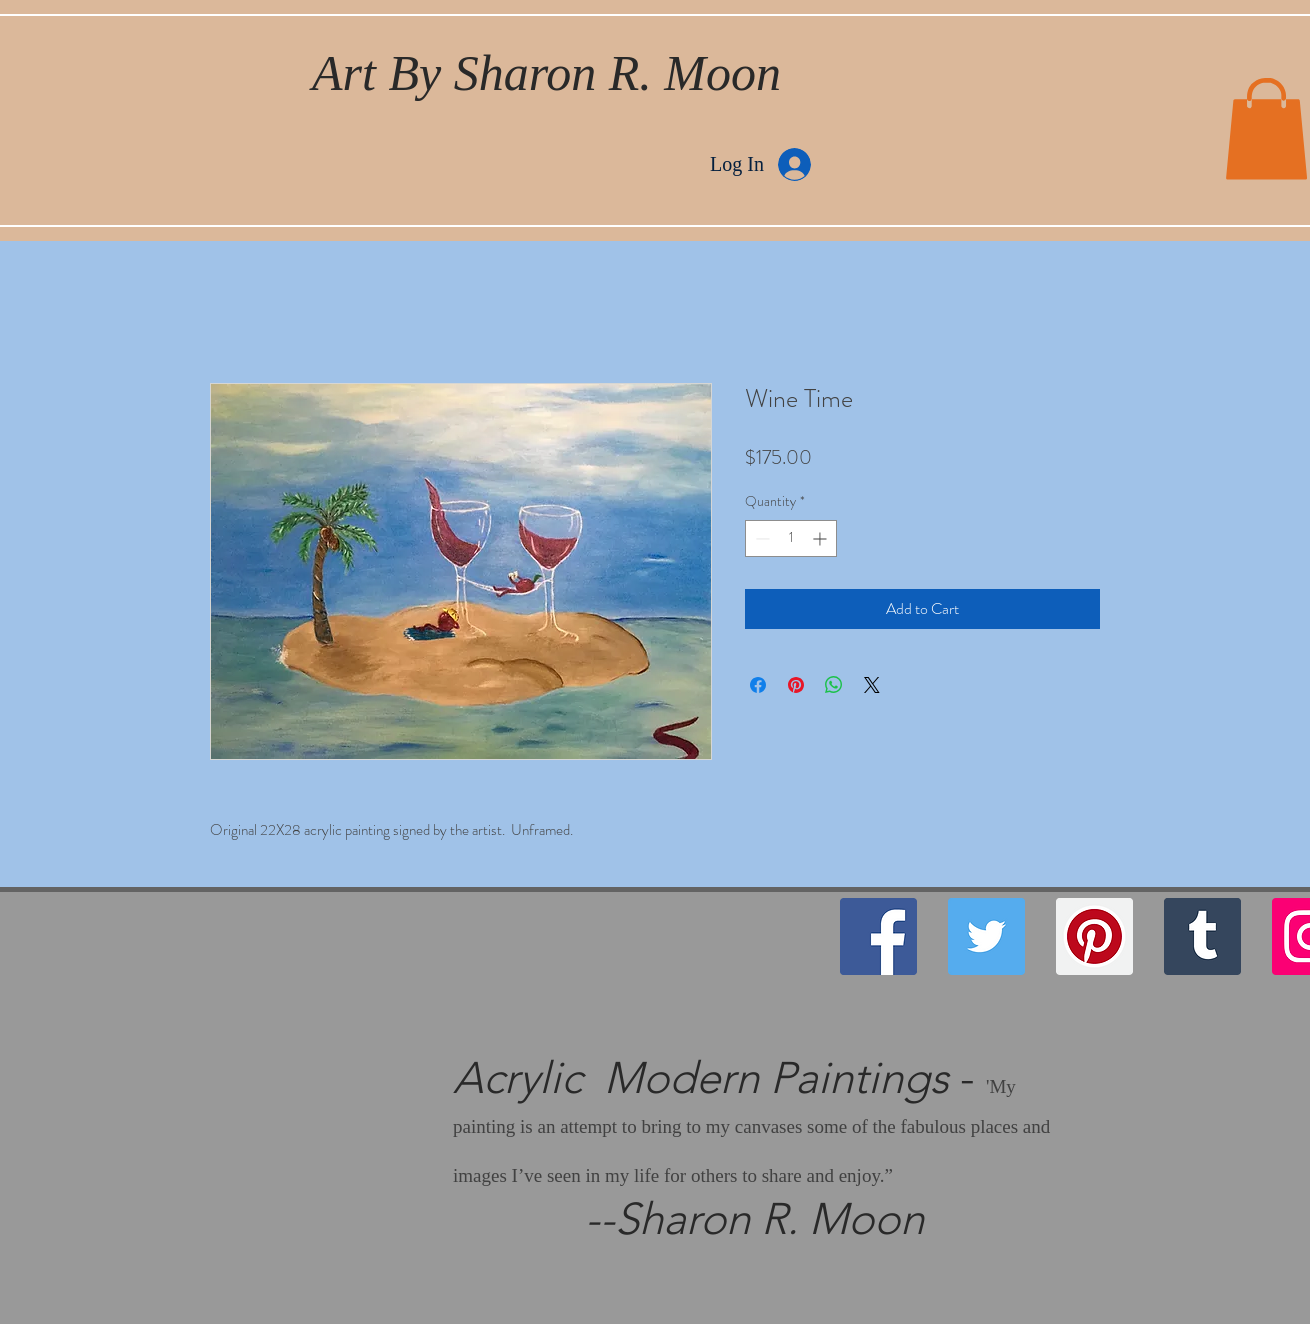  What do you see at coordinates (872, 685) in the screenshot?
I see `[Share on X]` at bounding box center [872, 685].